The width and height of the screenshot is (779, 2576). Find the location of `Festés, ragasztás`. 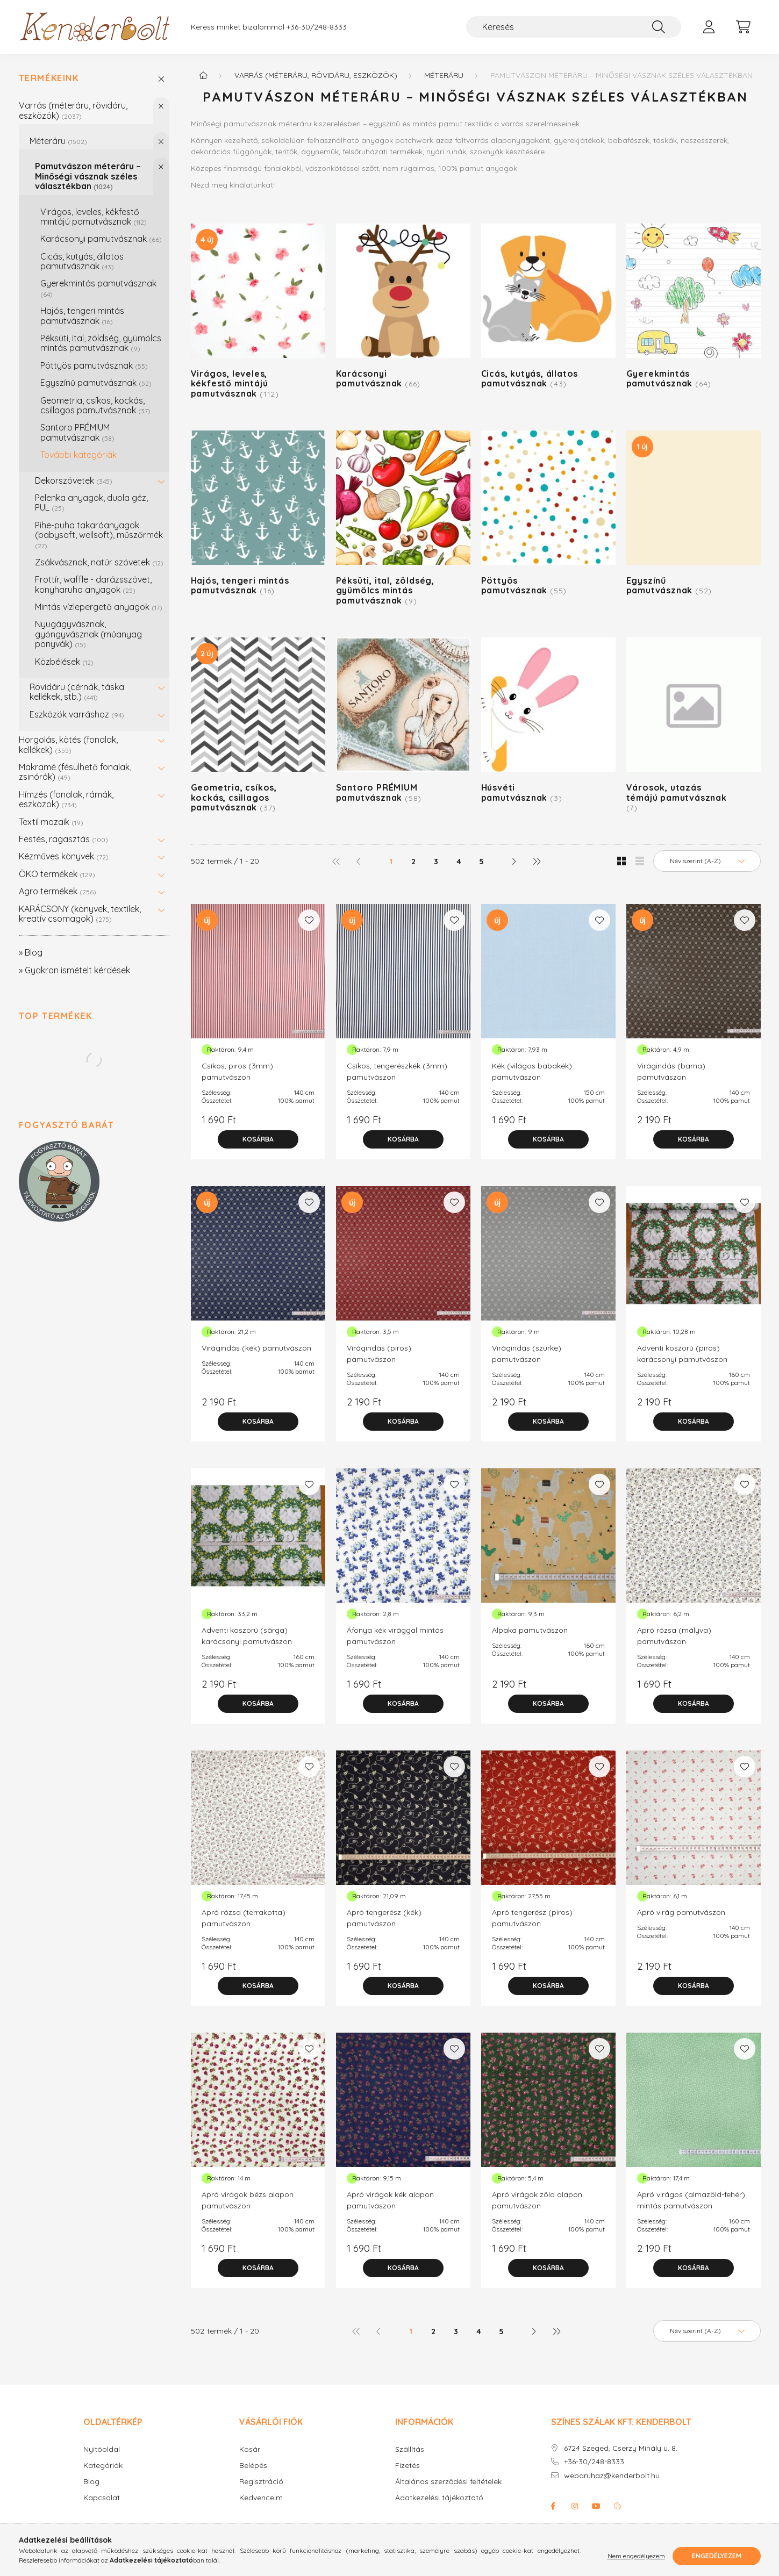

Festés, ragasztás is located at coordinates (63, 839).